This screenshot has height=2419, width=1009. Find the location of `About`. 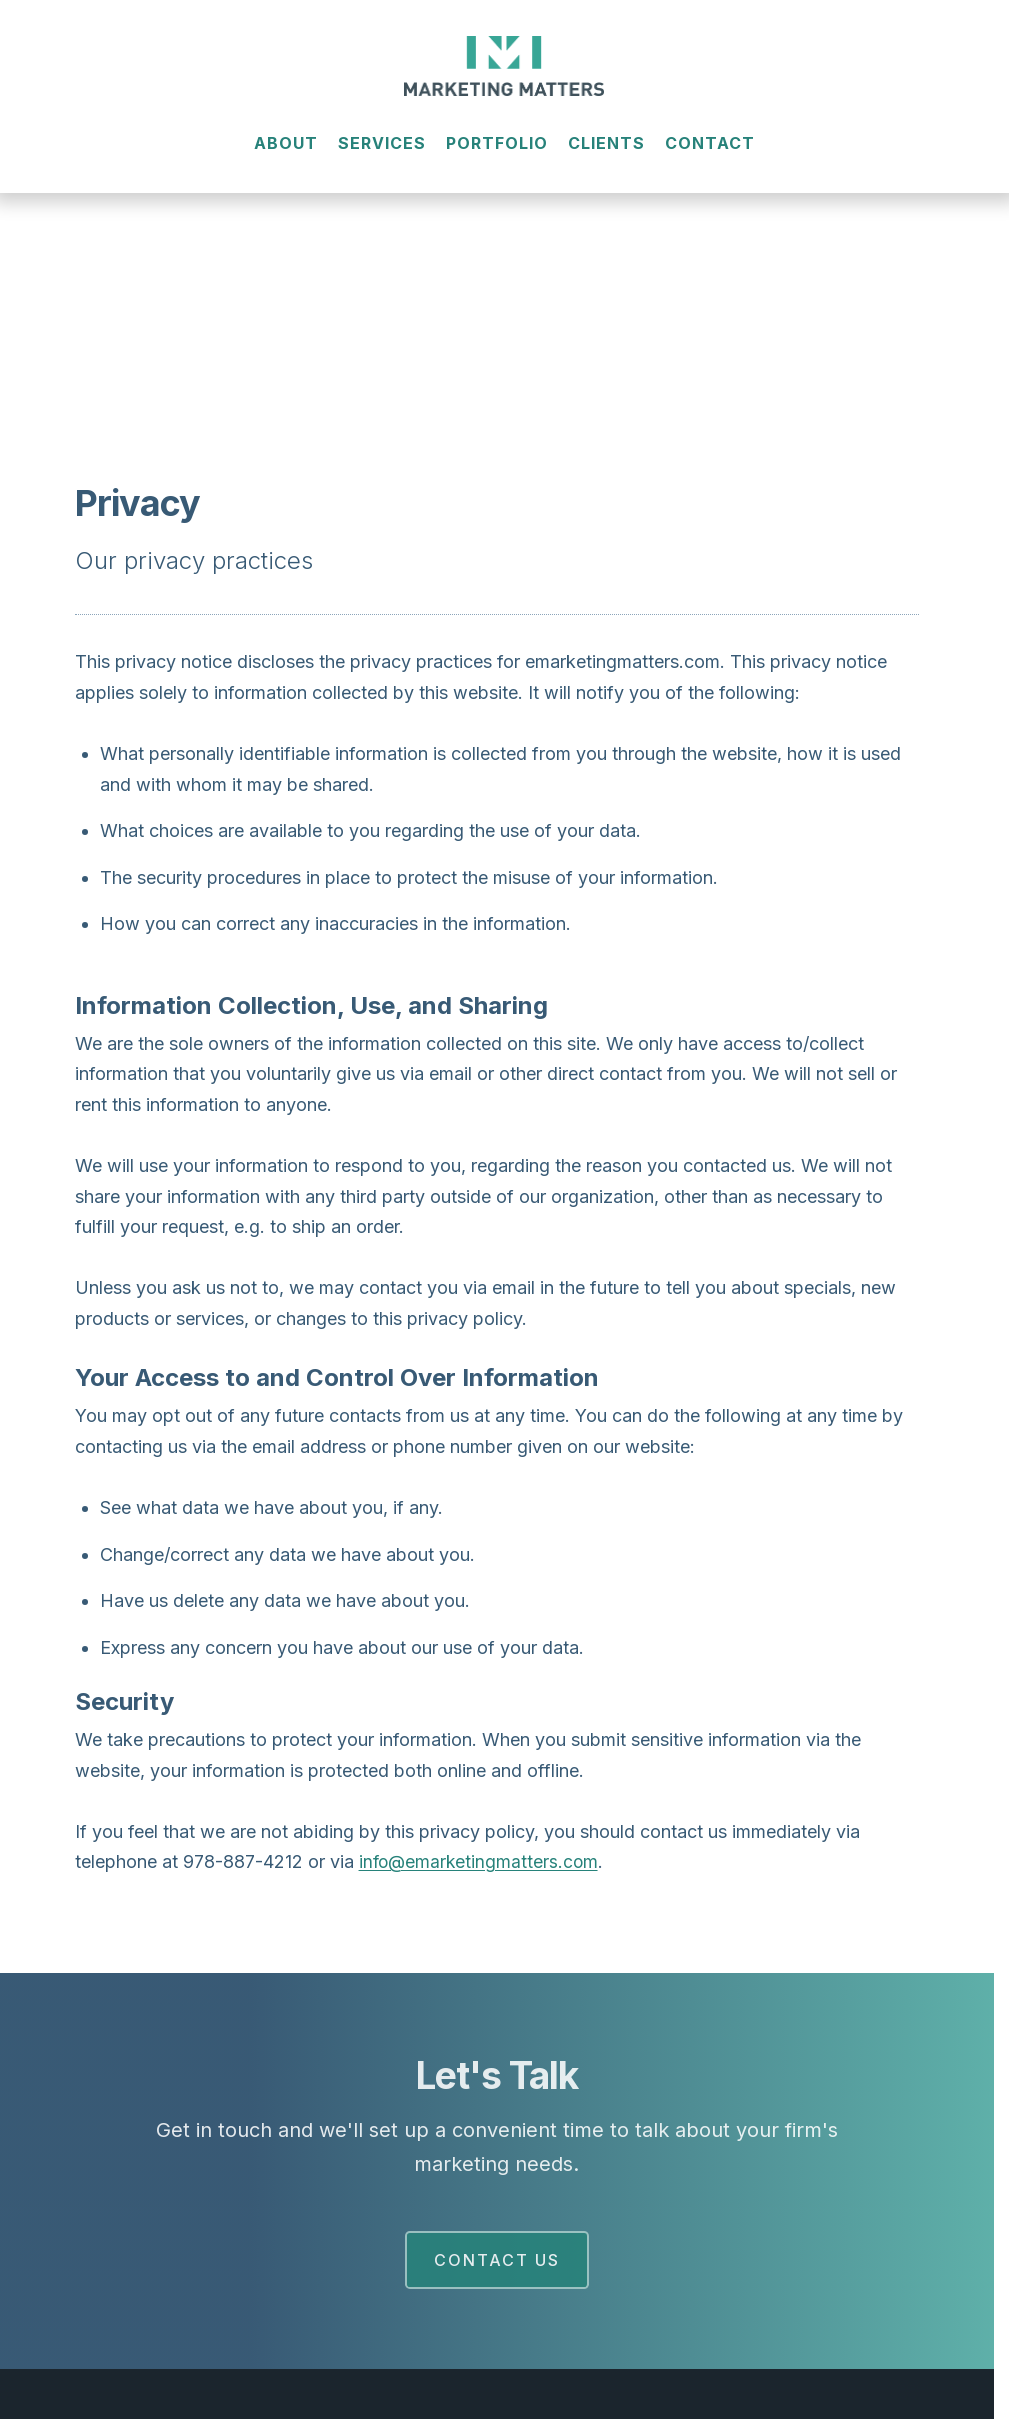

About is located at coordinates (286, 157).